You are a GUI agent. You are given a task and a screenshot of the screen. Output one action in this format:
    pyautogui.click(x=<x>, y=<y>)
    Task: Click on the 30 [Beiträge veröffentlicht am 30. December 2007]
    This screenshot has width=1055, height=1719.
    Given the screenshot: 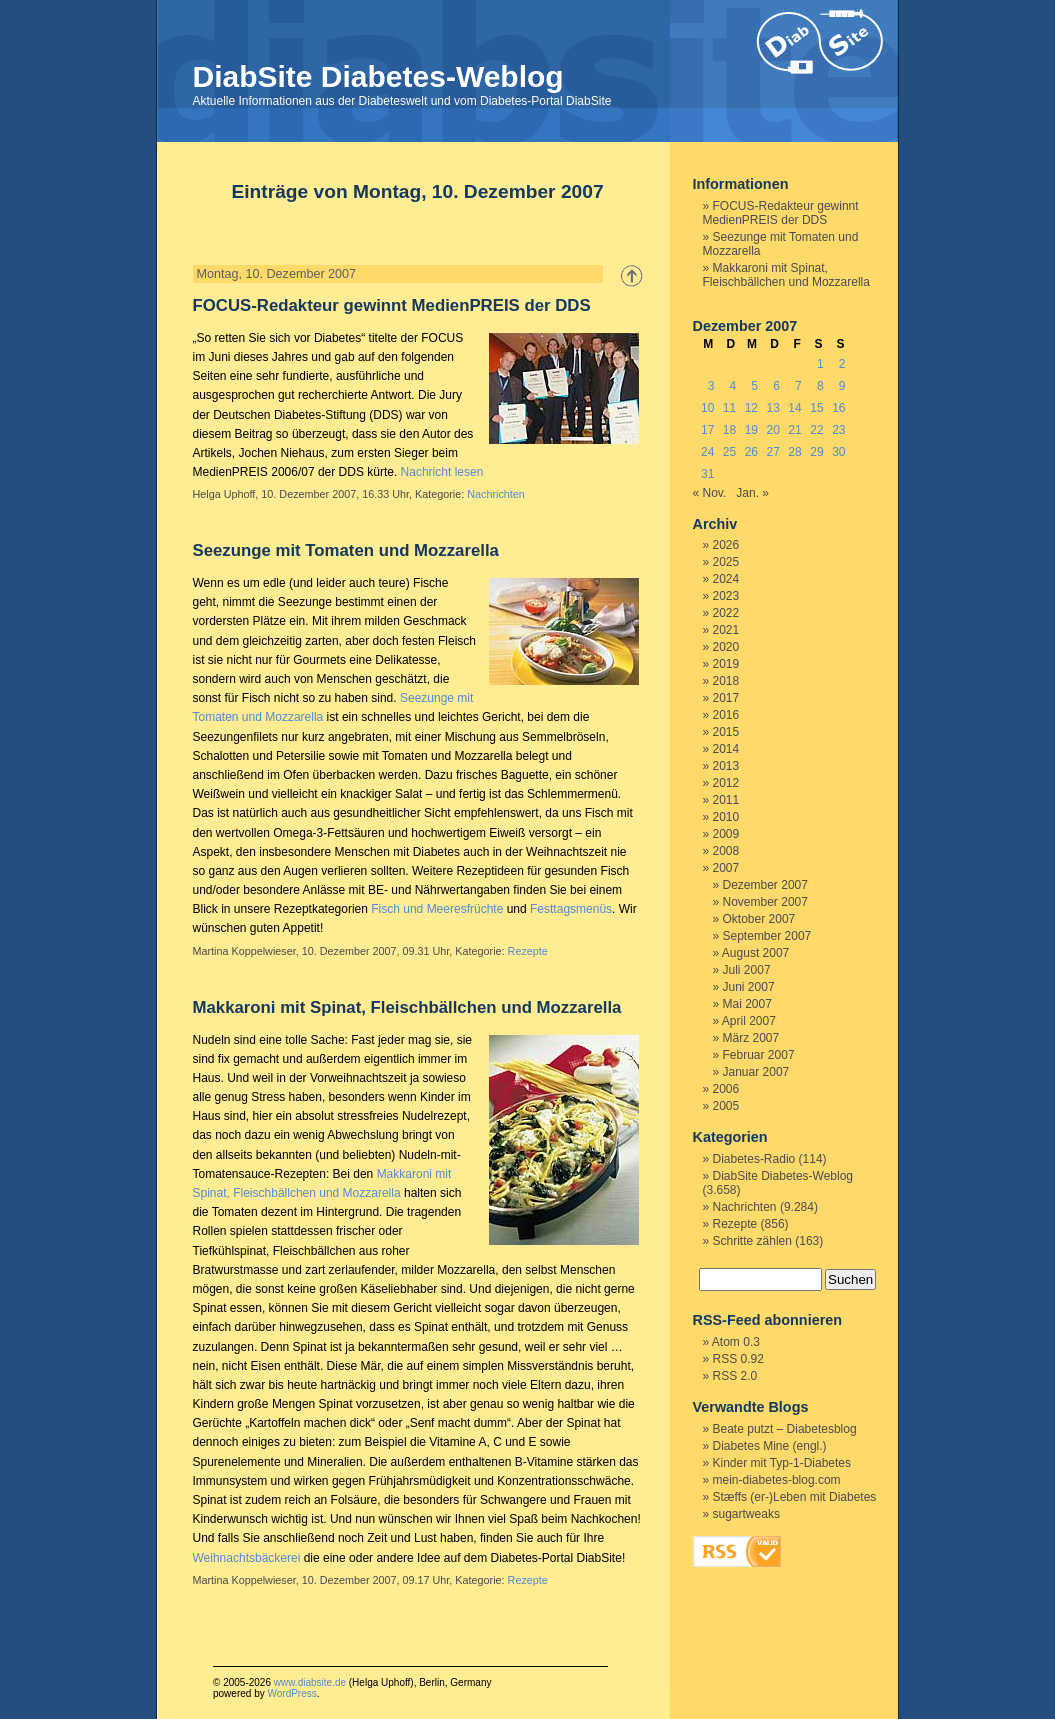 What is the action you would take?
    pyautogui.click(x=838, y=452)
    